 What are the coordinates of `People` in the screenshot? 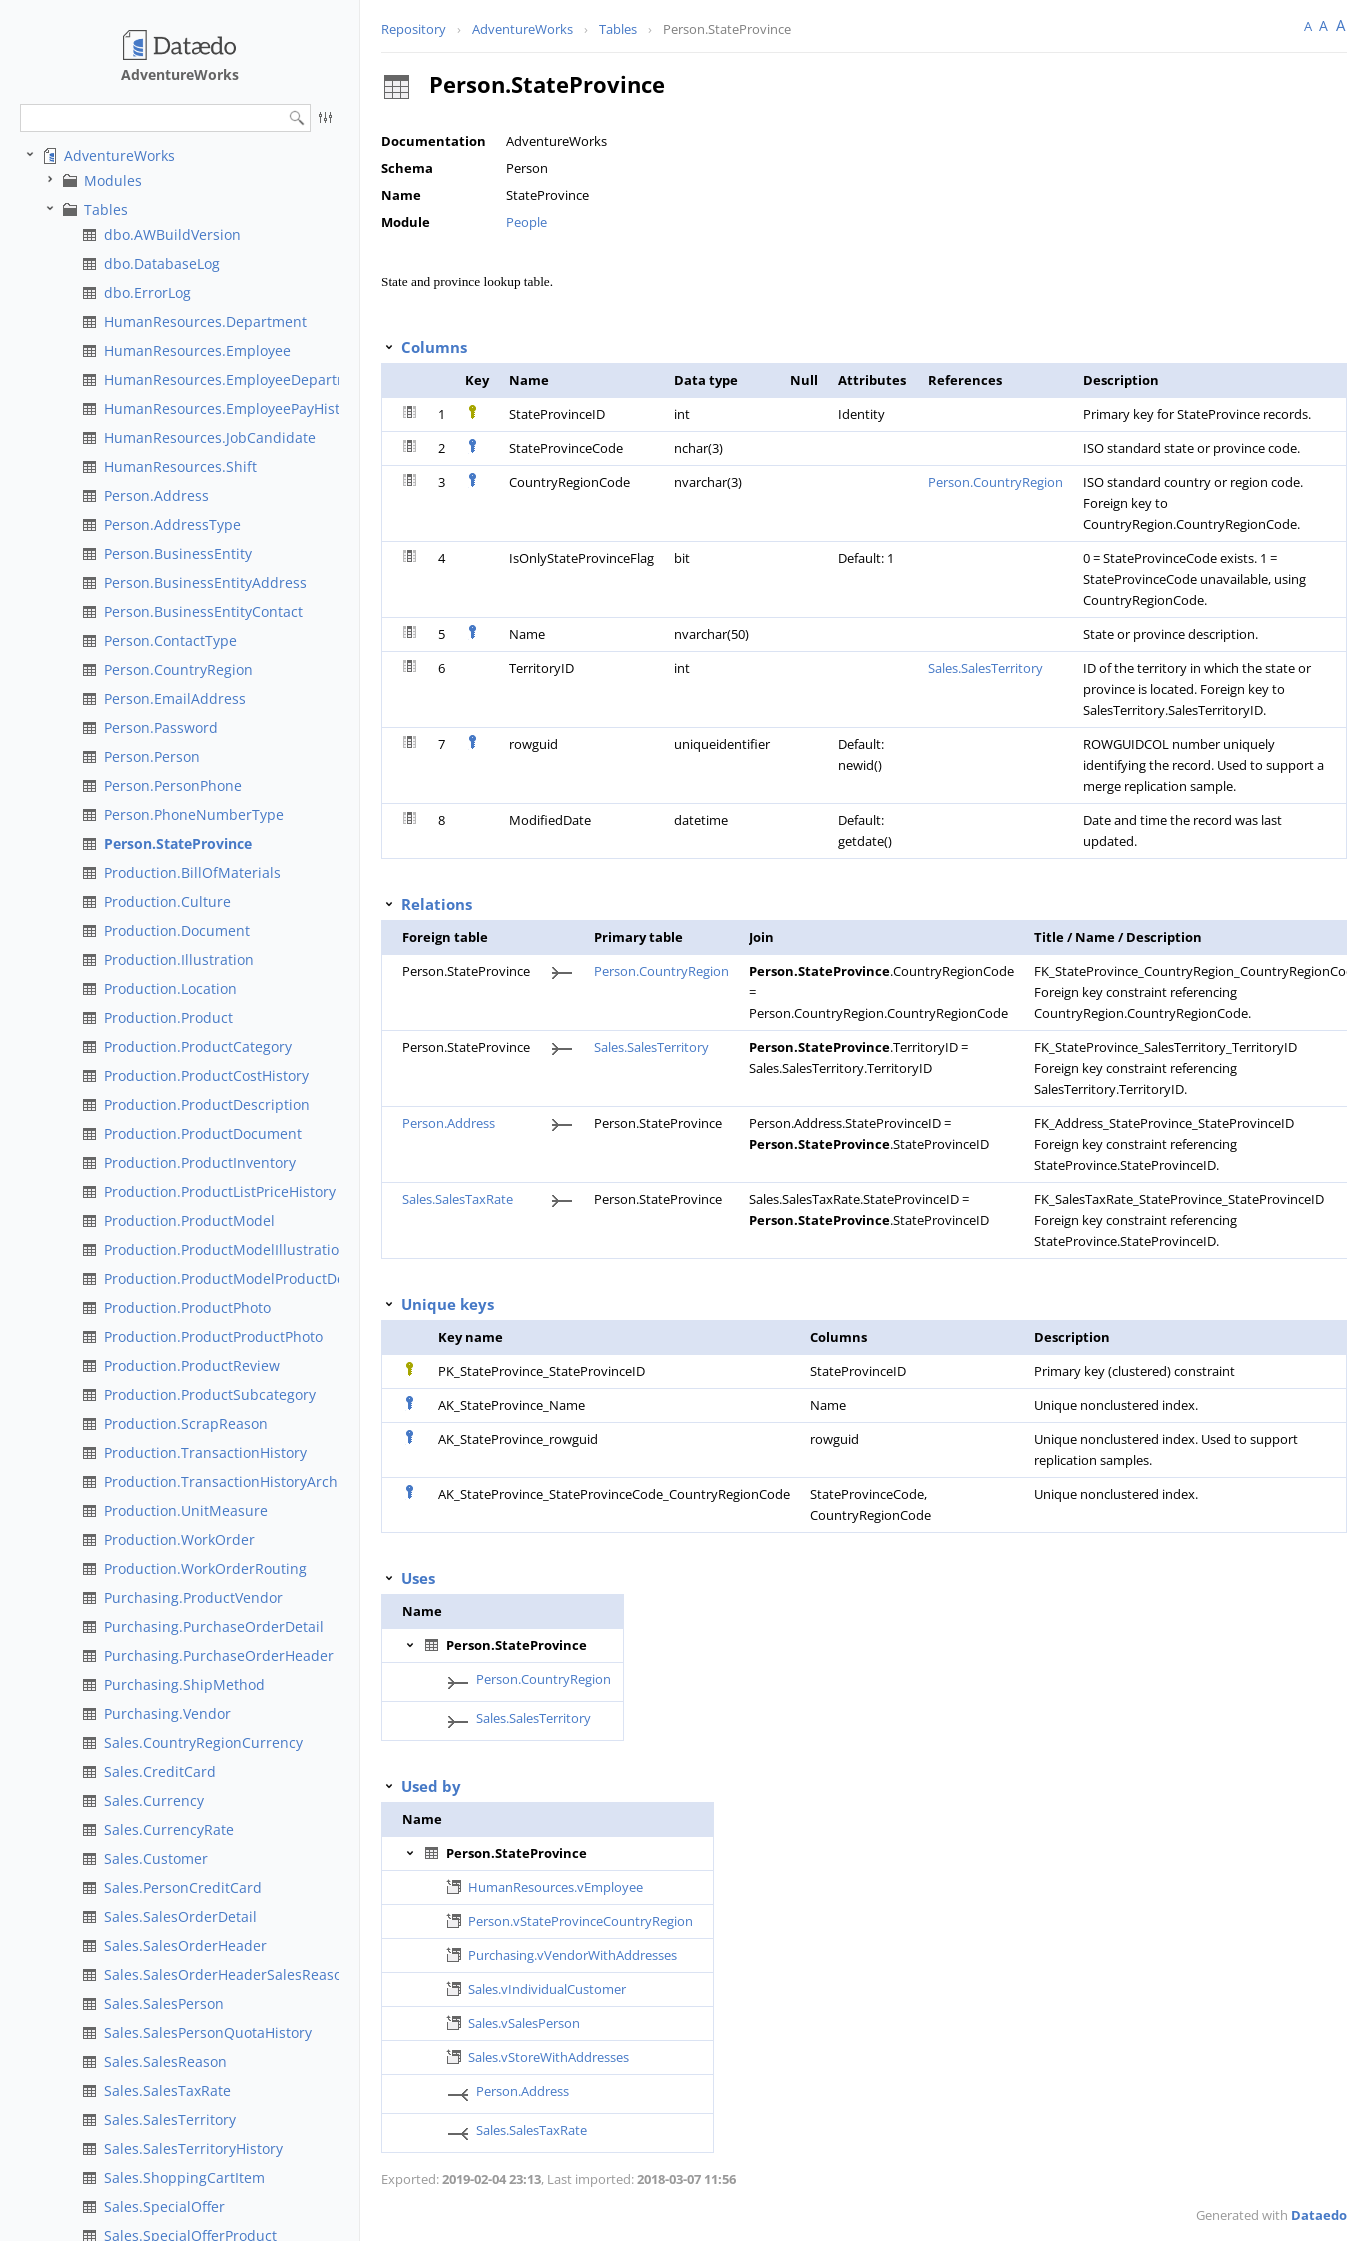 It's located at (526, 222).